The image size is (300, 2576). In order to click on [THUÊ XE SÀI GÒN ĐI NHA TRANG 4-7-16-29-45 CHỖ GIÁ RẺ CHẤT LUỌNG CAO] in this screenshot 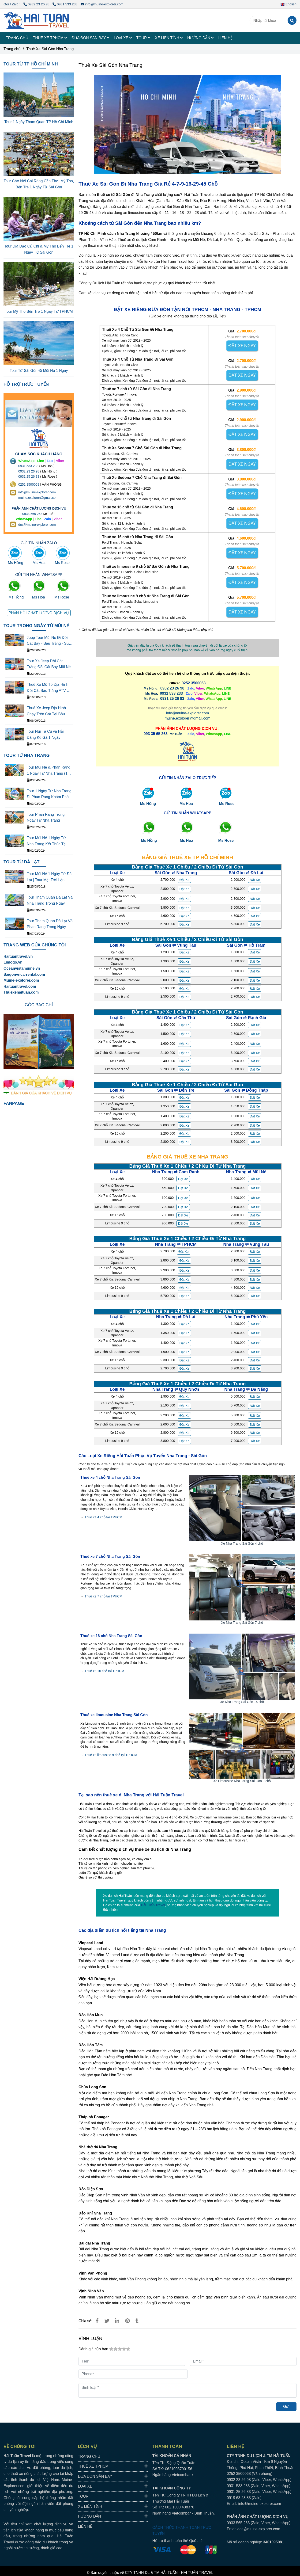, I will do `click(242, 345)`.